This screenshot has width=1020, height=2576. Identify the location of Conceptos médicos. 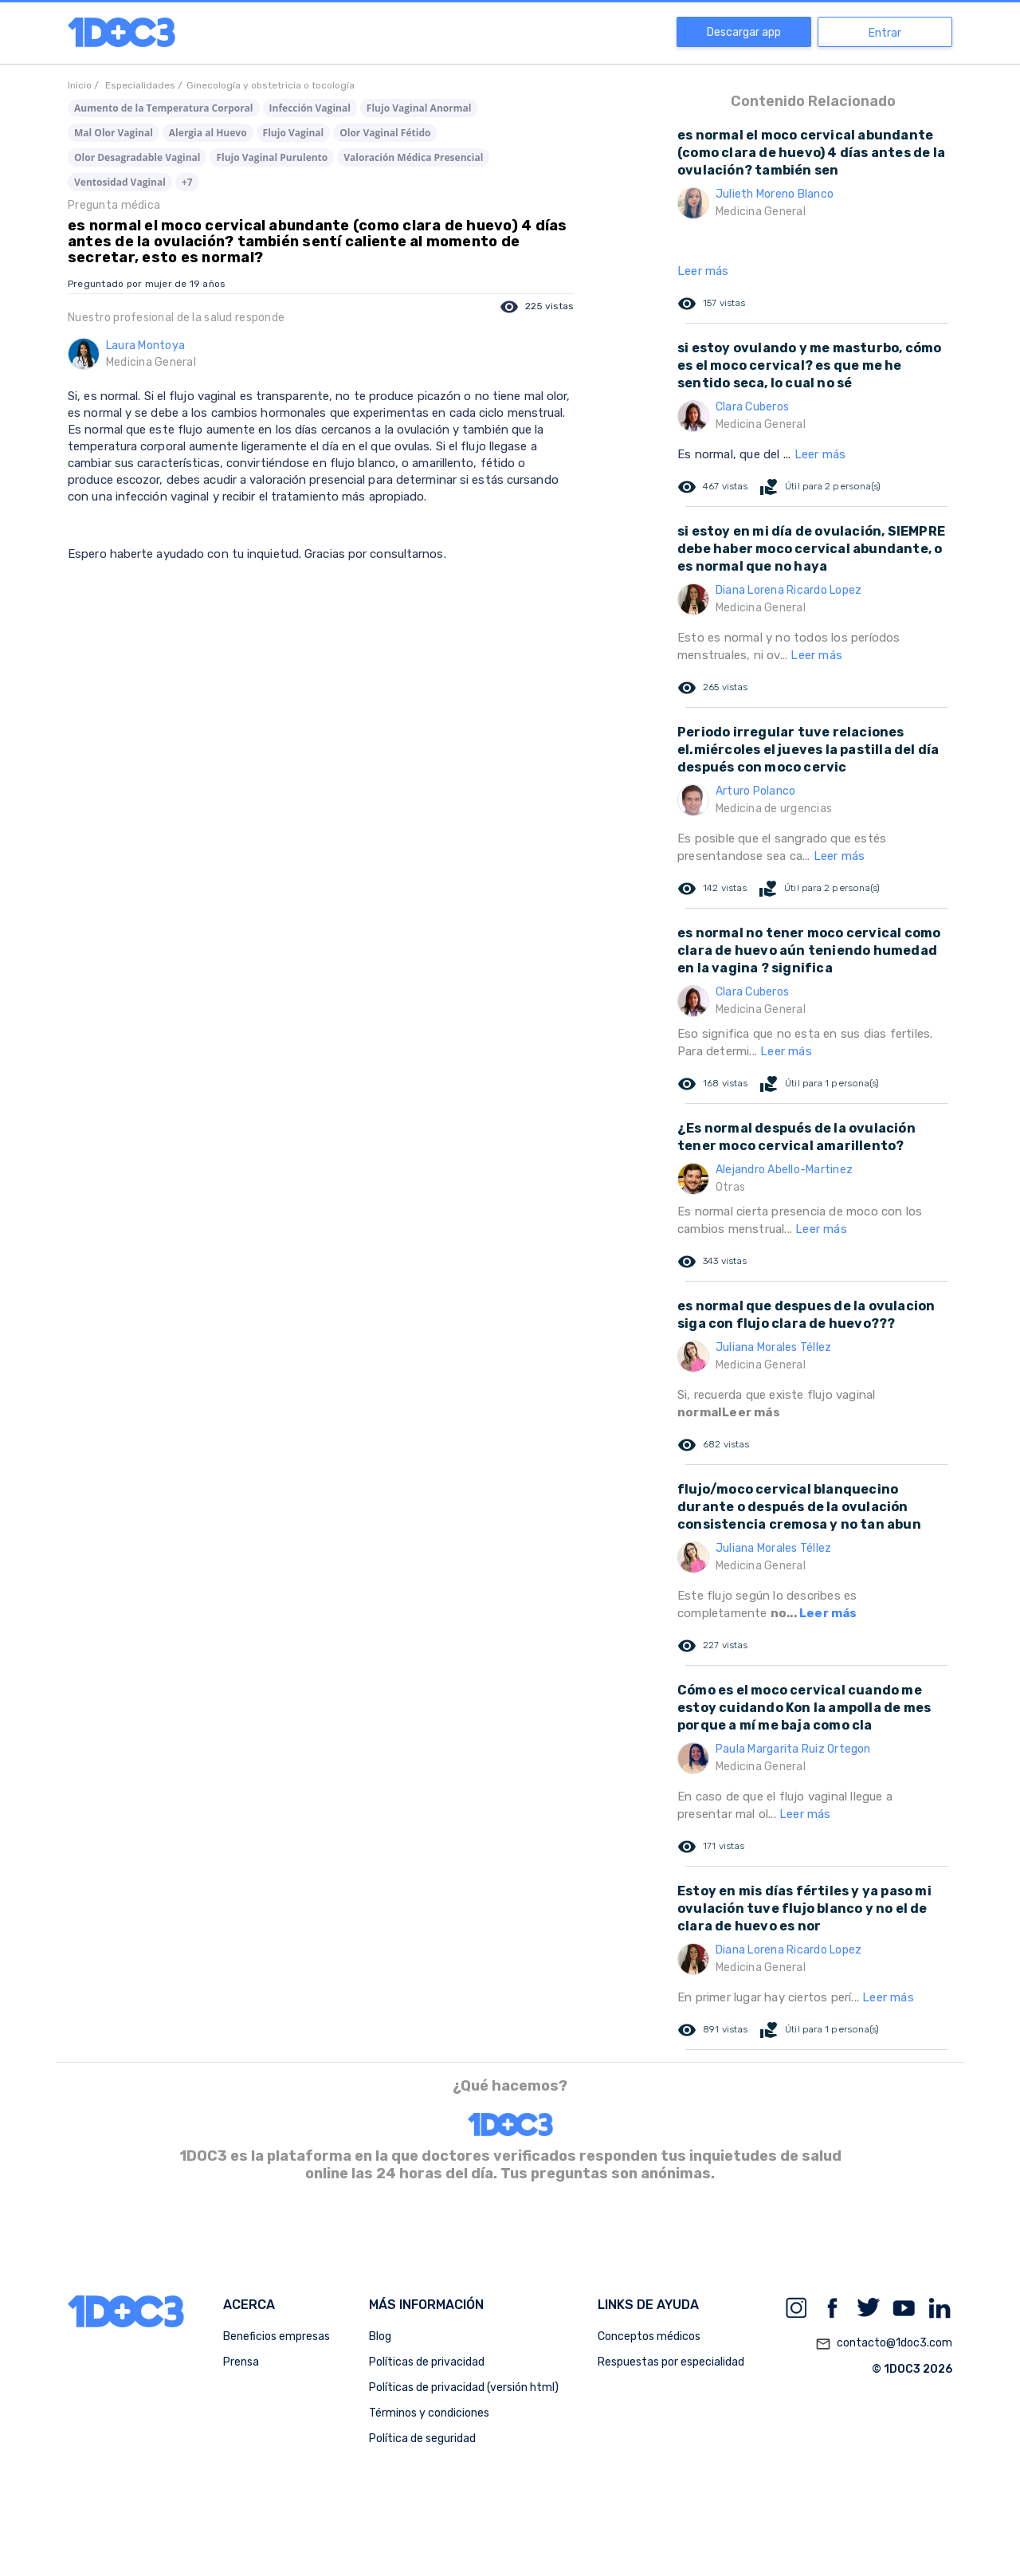
(649, 2336).